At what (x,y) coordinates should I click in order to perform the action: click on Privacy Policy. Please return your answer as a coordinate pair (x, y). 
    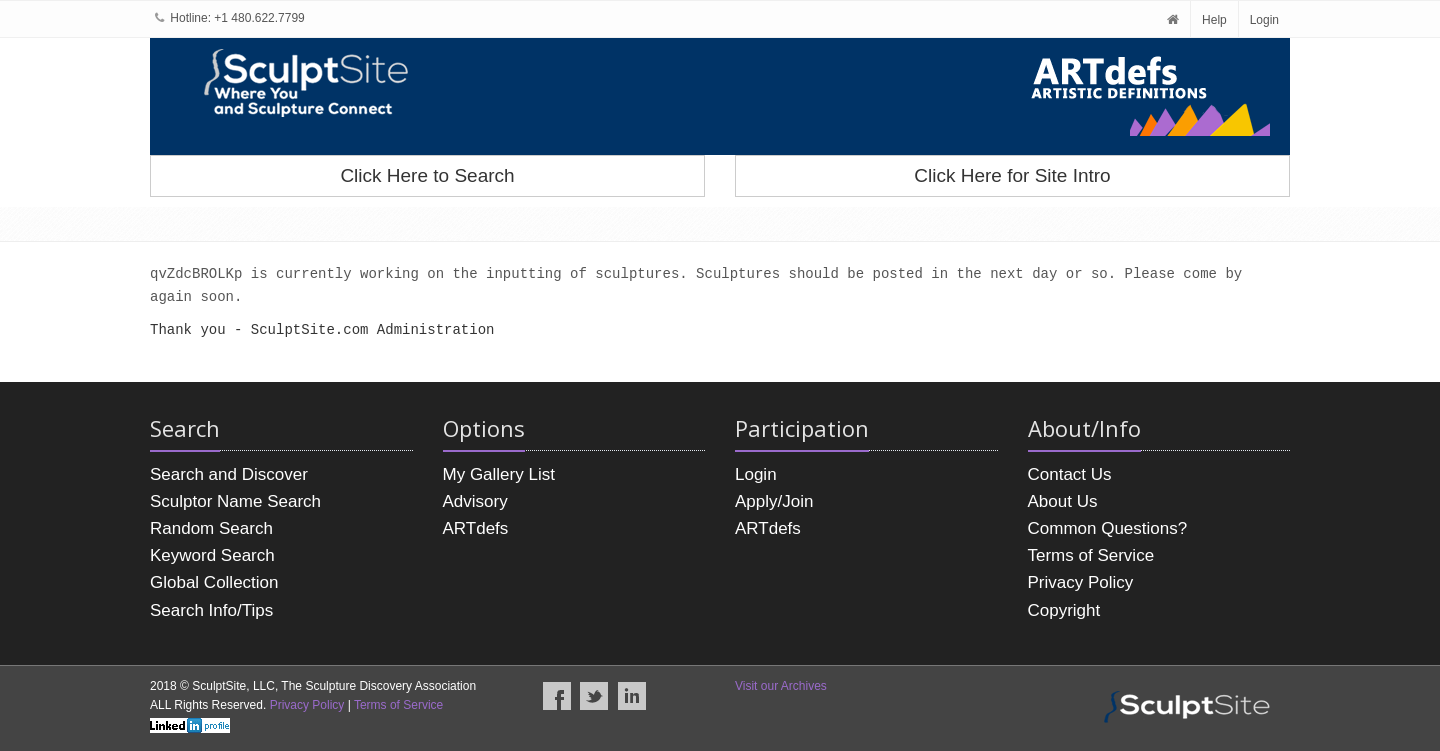
    Looking at the image, I should click on (1081, 582).